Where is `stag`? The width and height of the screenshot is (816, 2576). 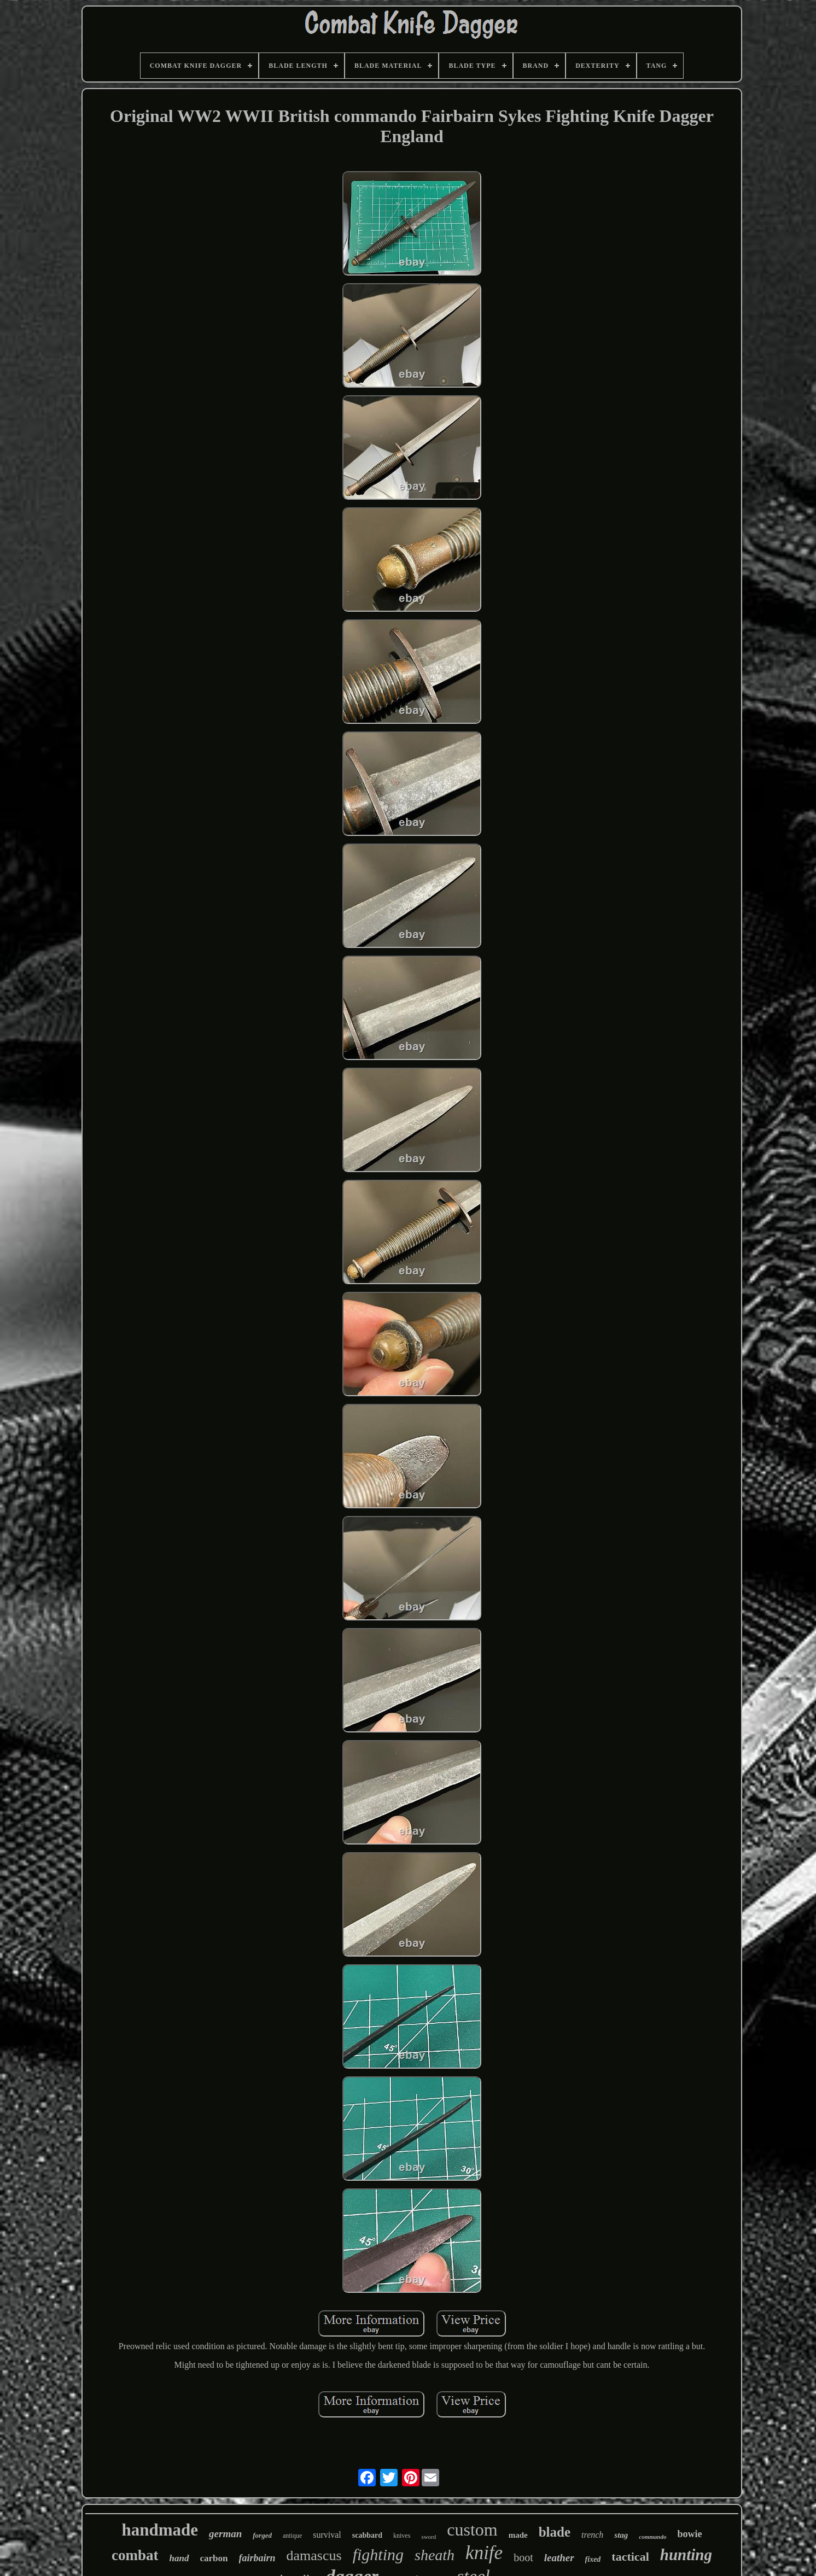 stag is located at coordinates (621, 2535).